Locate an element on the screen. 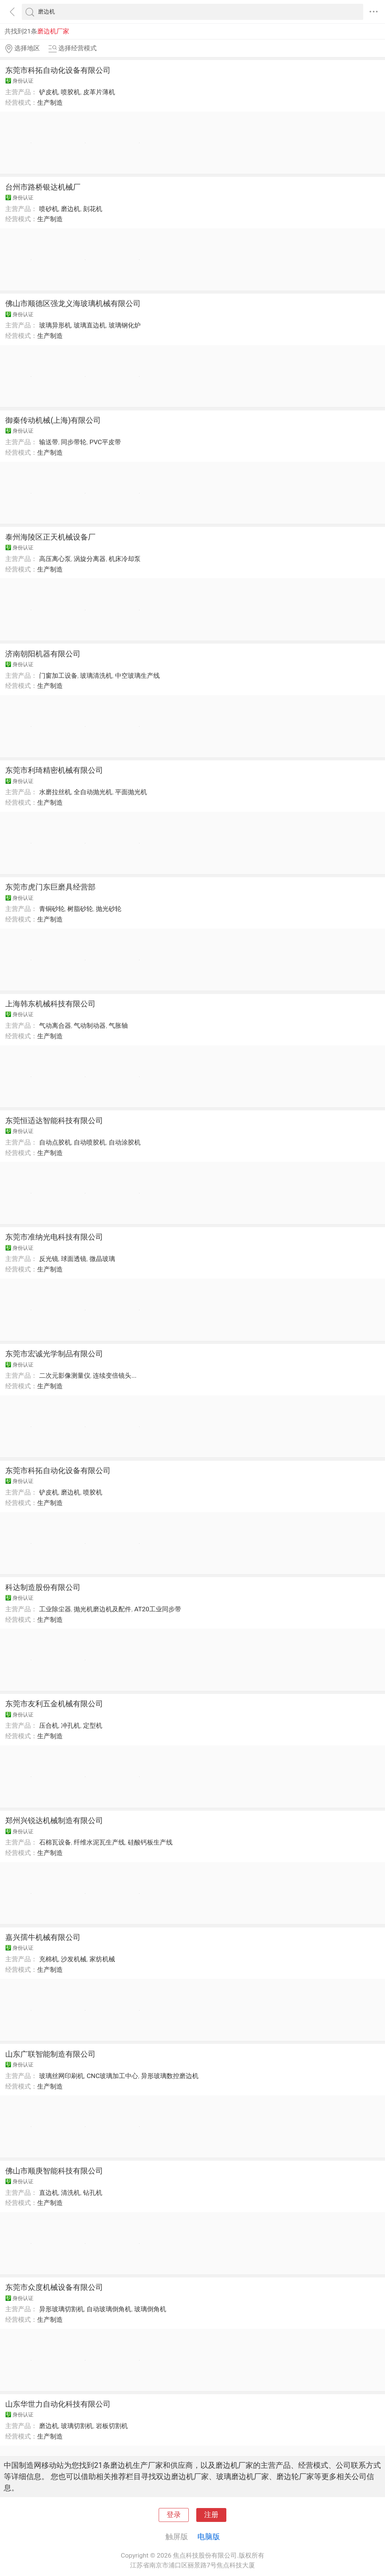 This screenshot has width=385, height=2576. 玻璃直边机 is located at coordinates (90, 325).